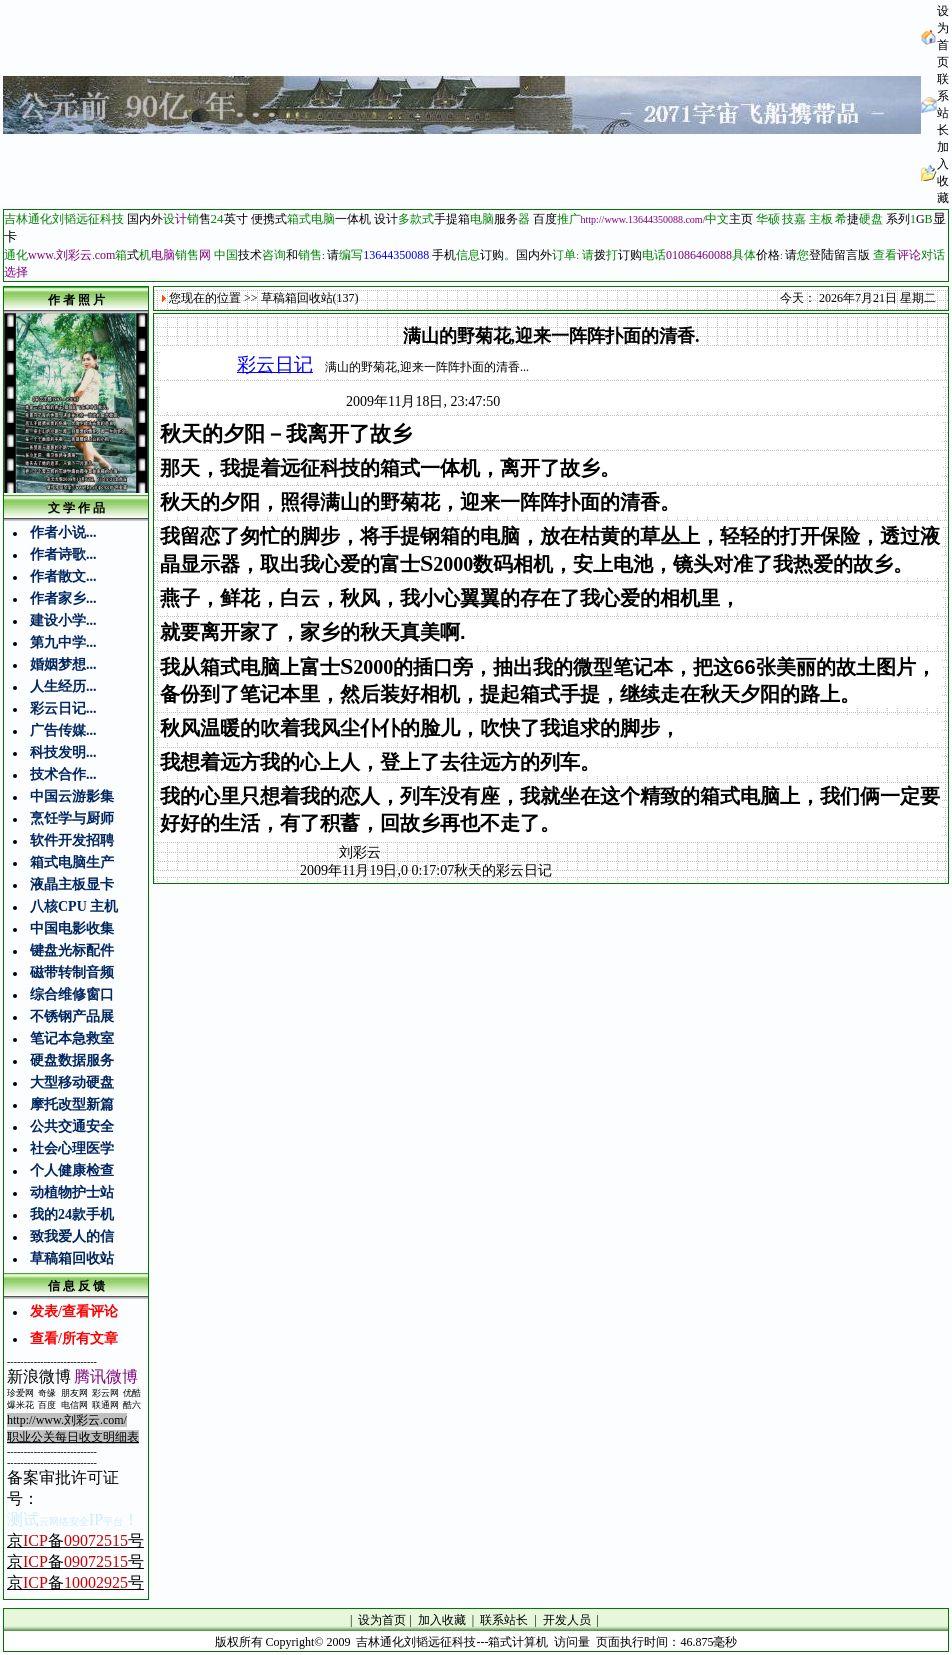  Describe the element at coordinates (63, 532) in the screenshot. I see `作者小说...` at that location.